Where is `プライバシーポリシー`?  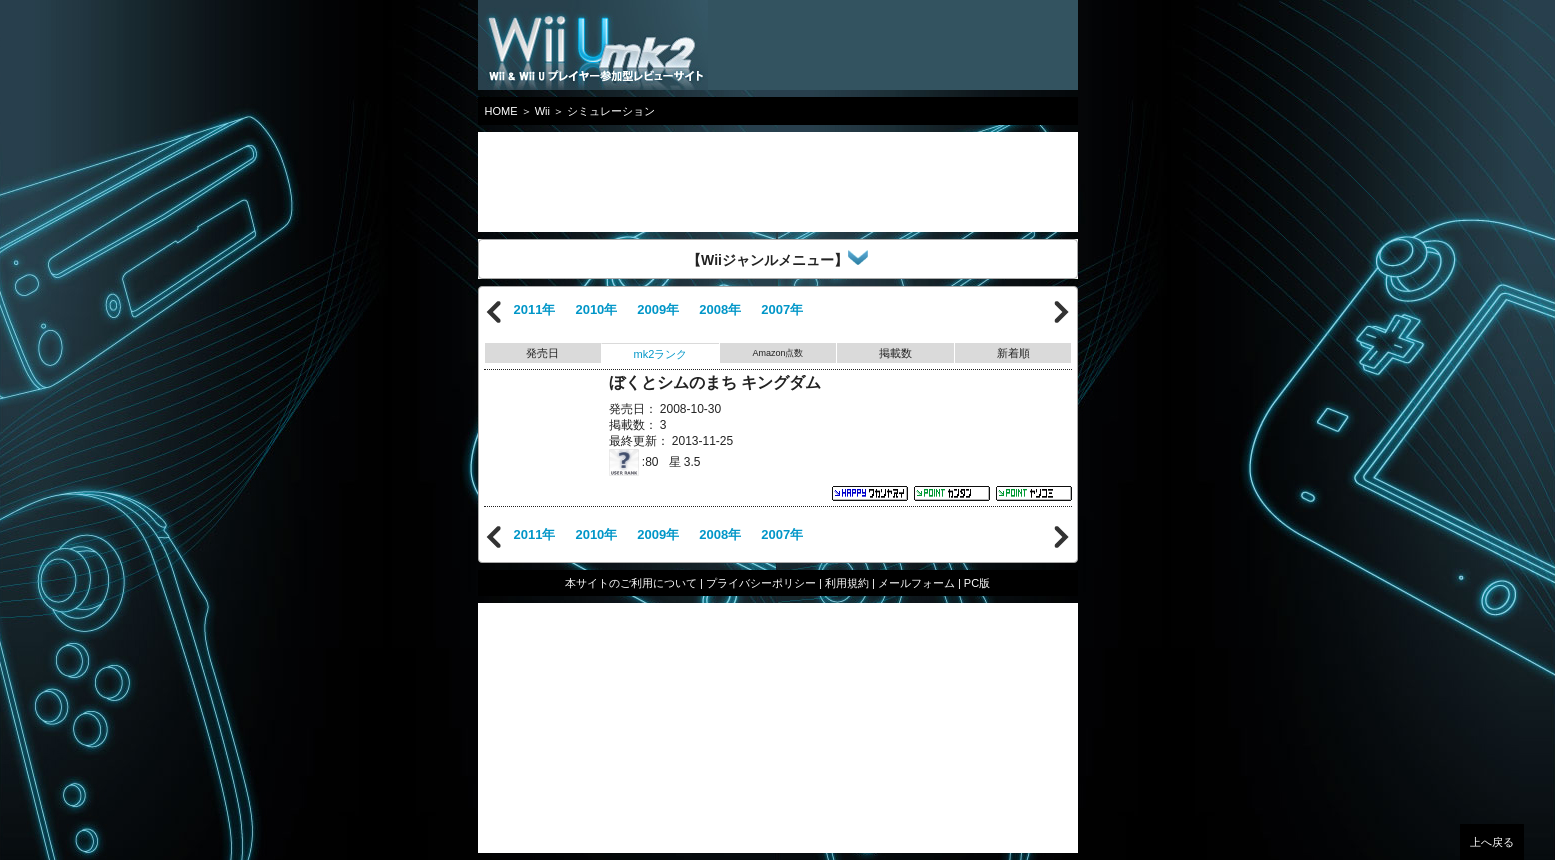 プライバシーポリシー is located at coordinates (761, 583).